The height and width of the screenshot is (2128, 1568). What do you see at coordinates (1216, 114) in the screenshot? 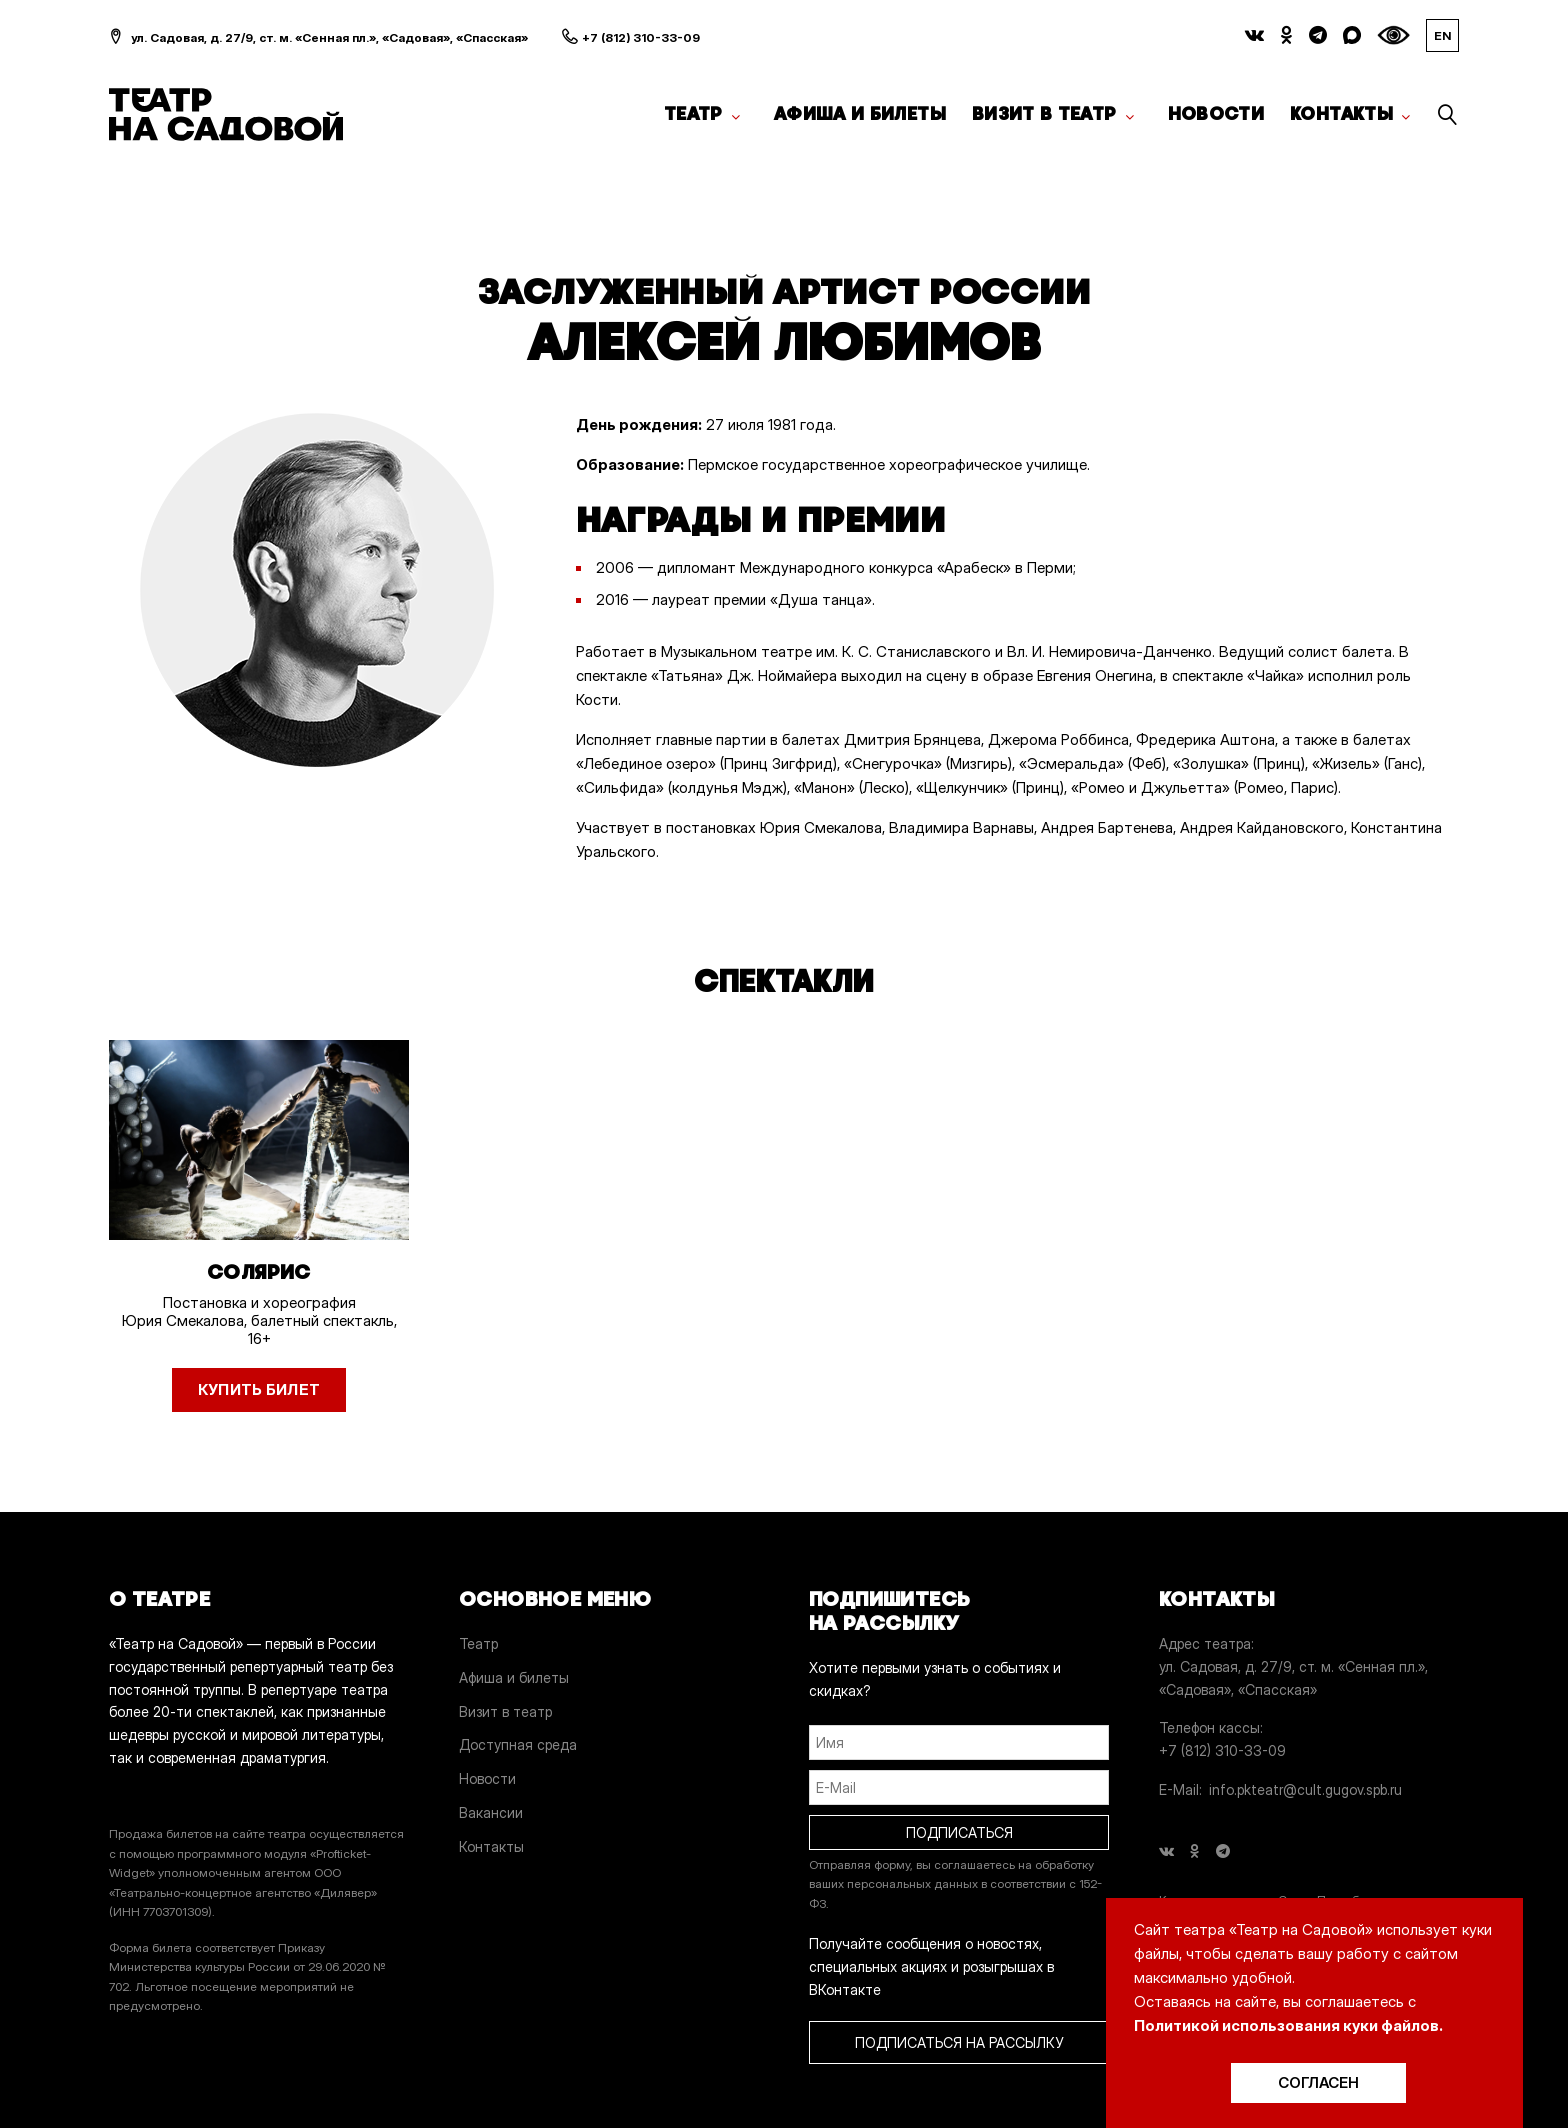
I see `Новости` at bounding box center [1216, 114].